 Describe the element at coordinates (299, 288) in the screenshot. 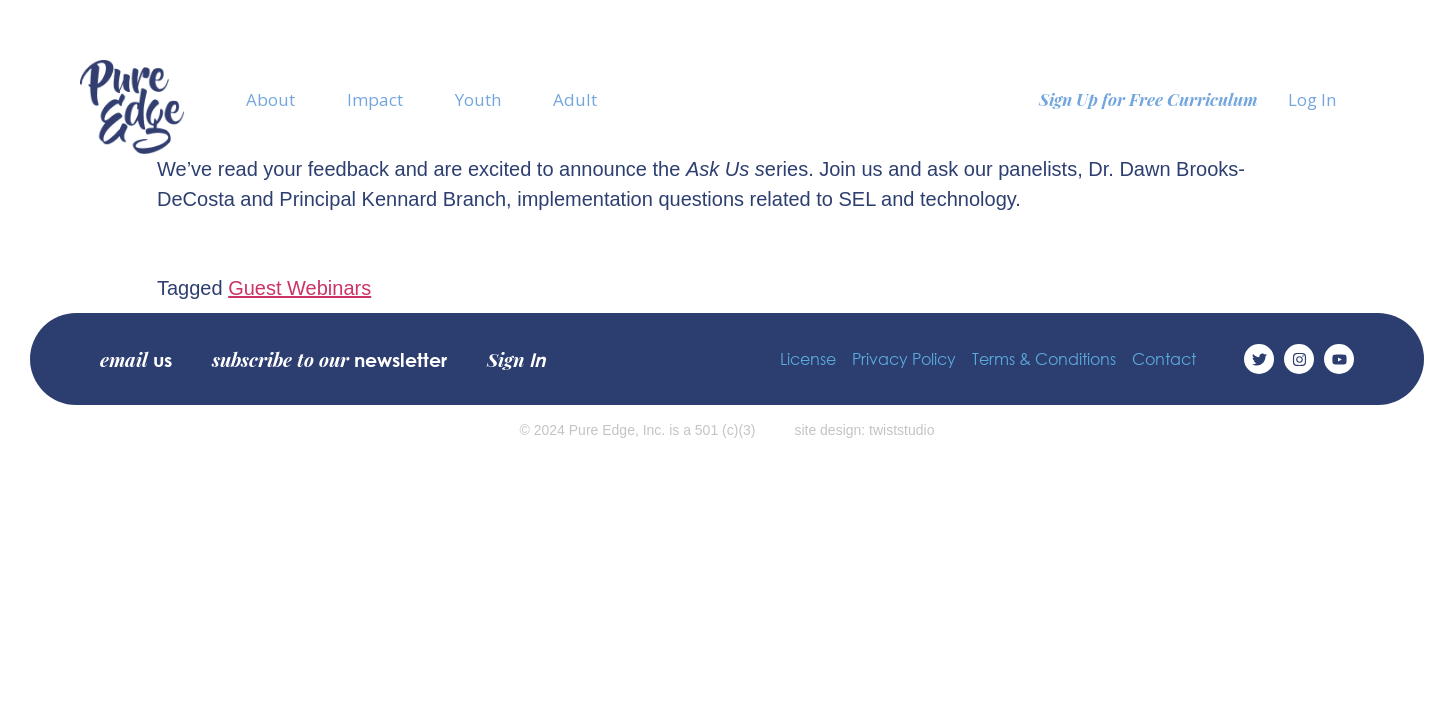

I see `Guest Webinars` at that location.